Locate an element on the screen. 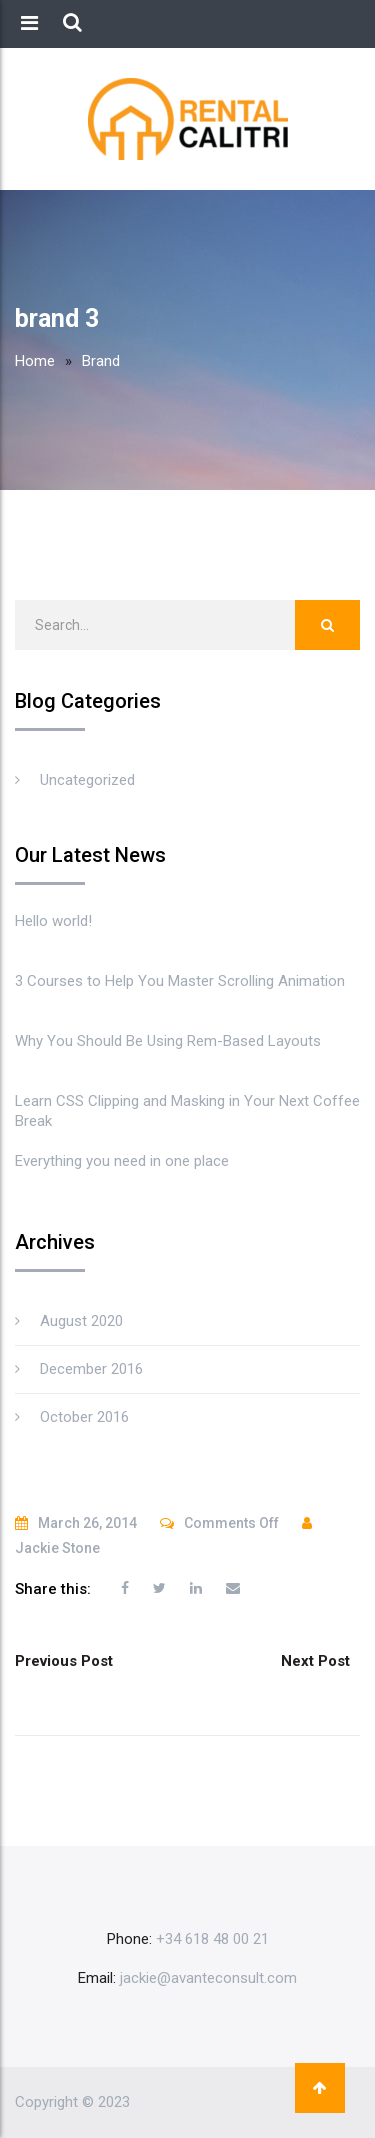  Everything you need in one place is located at coordinates (122, 1161).